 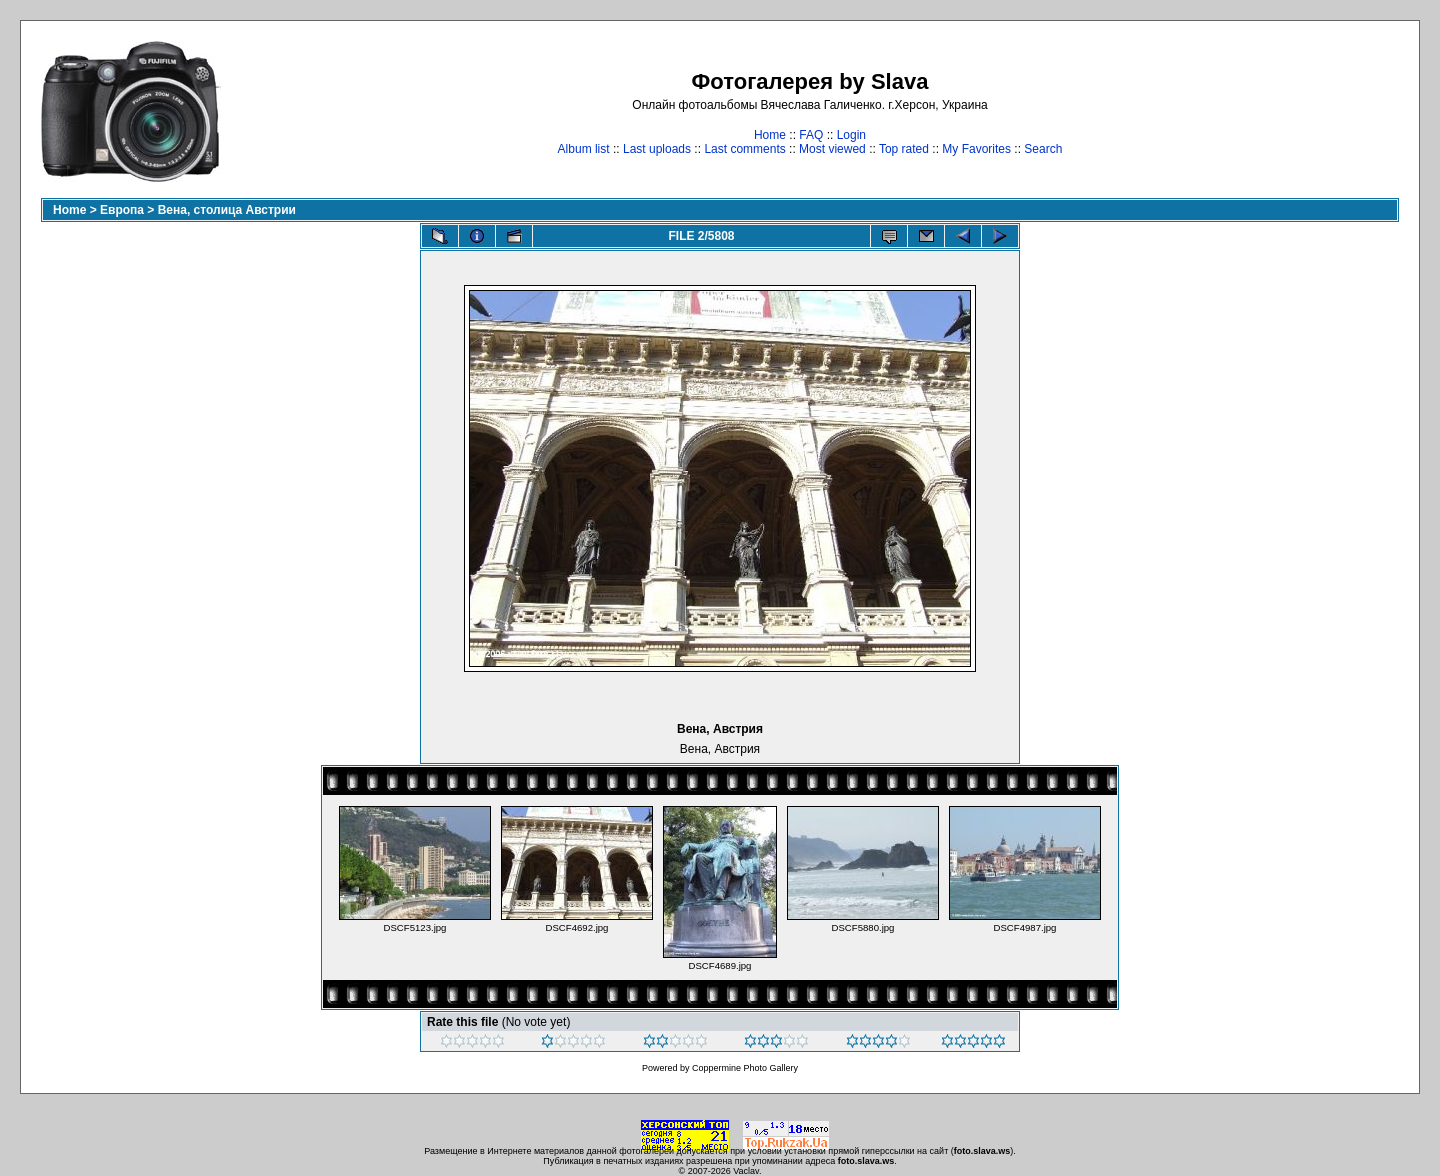 What do you see at coordinates (584, 149) in the screenshot?
I see `Album list` at bounding box center [584, 149].